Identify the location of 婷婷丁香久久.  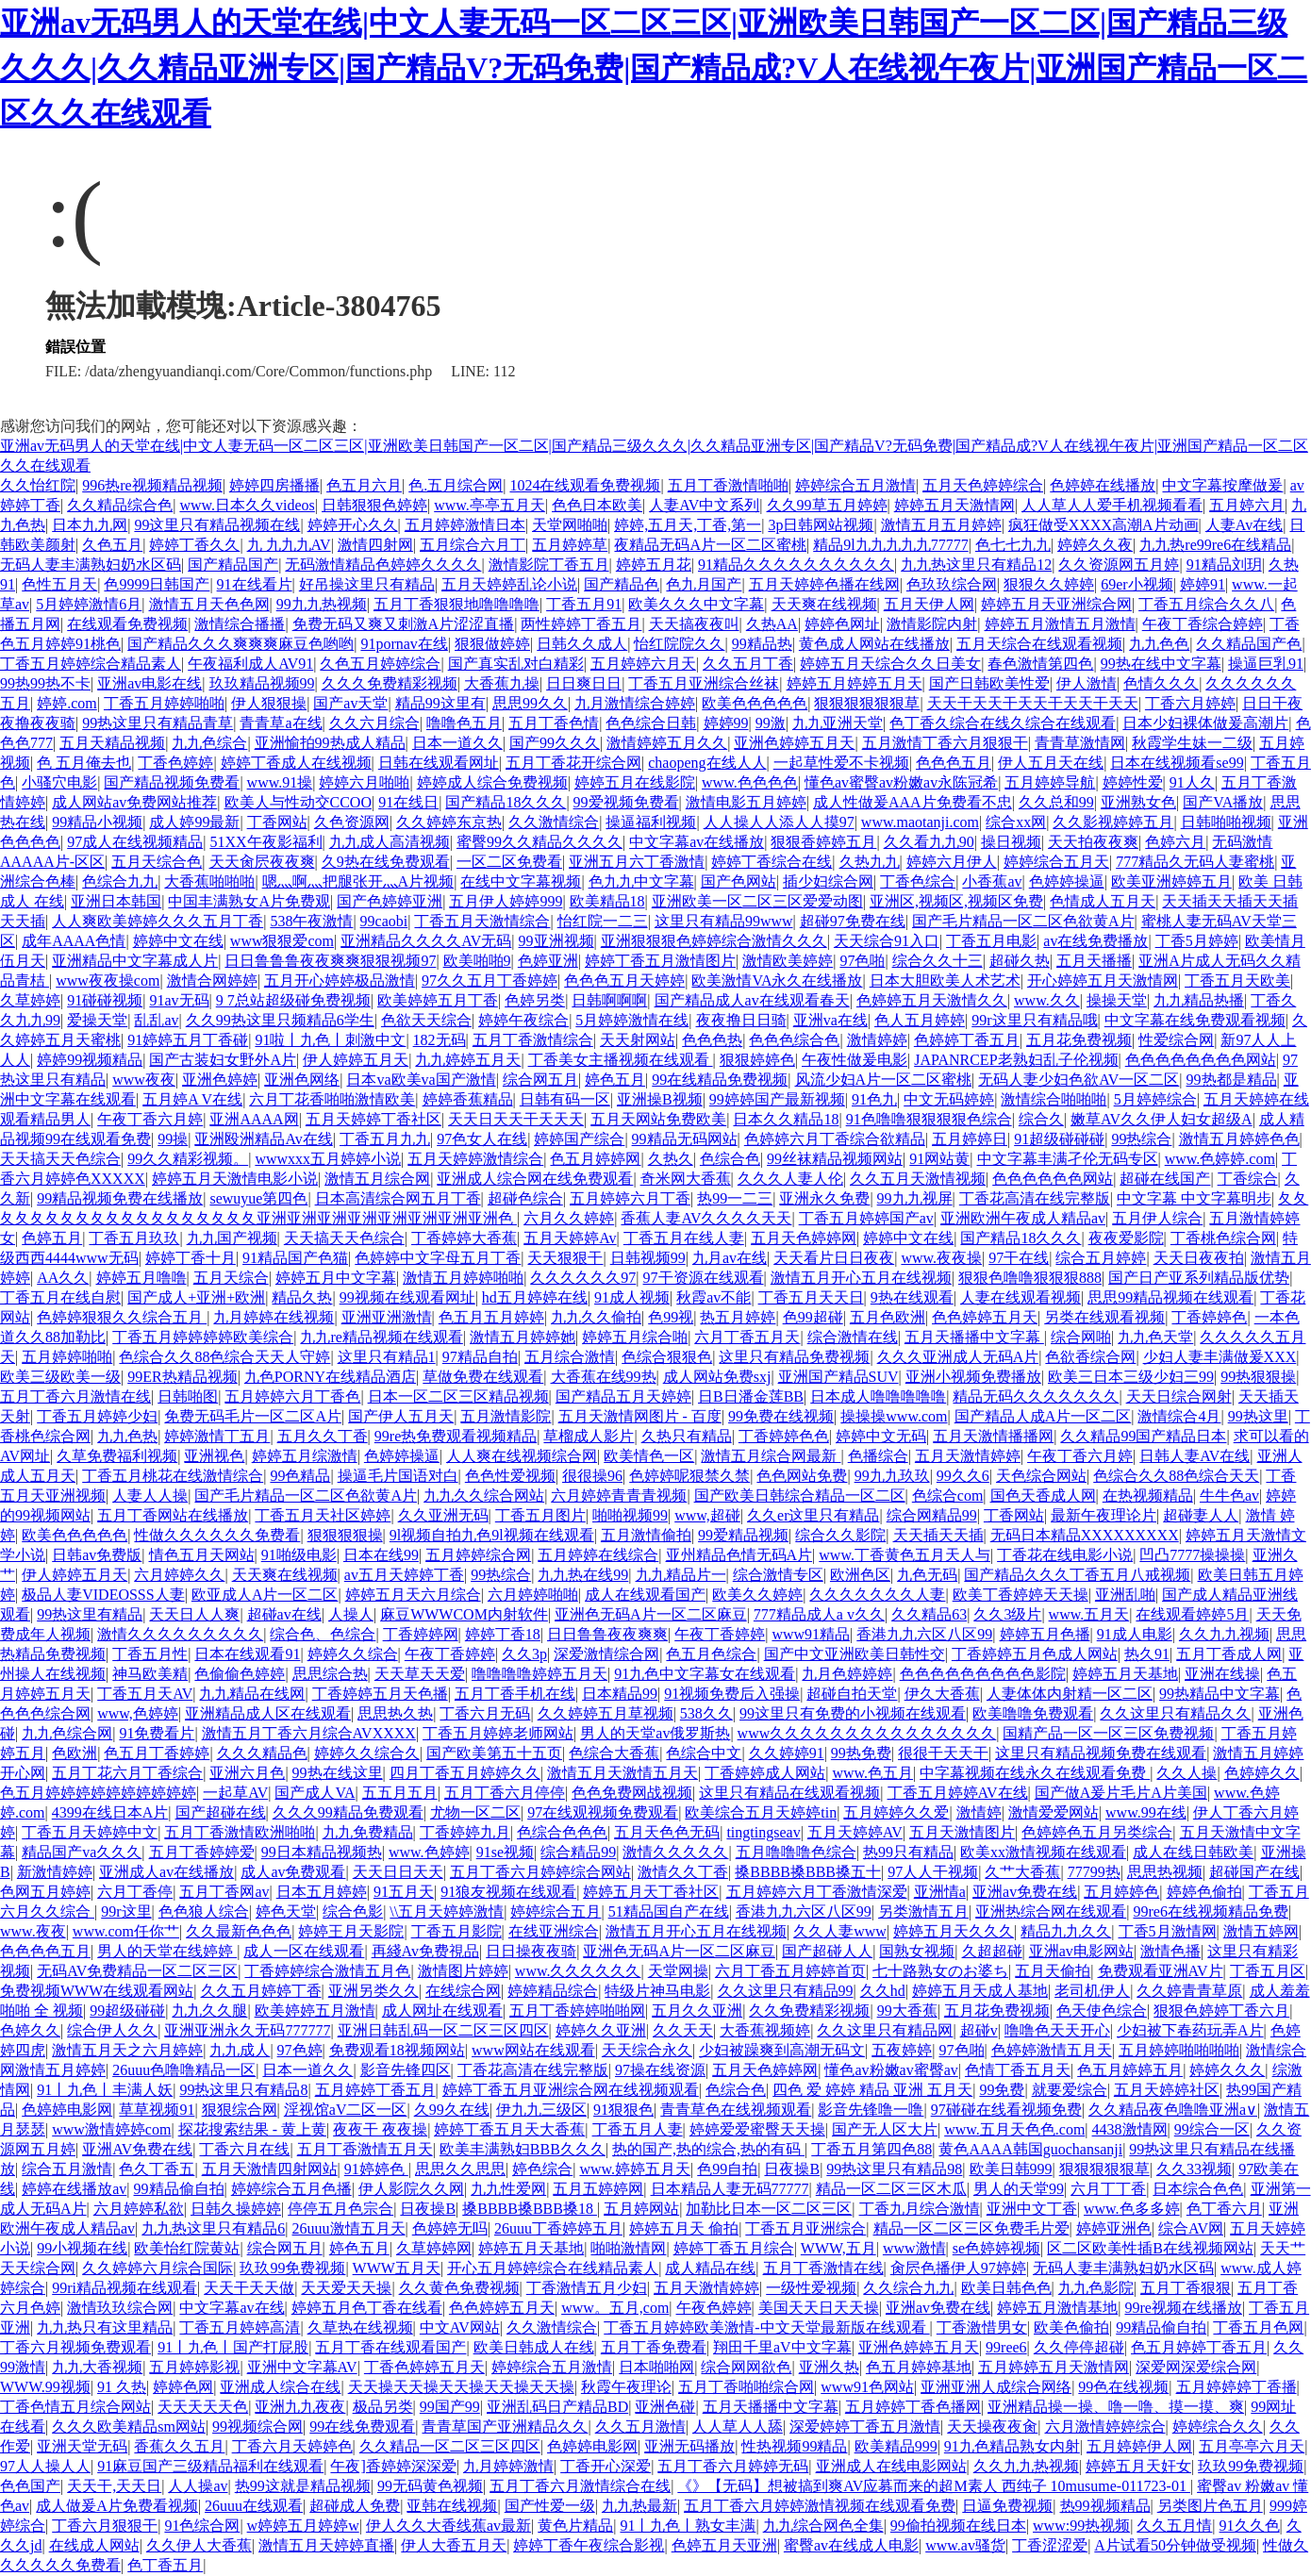
(194, 545).